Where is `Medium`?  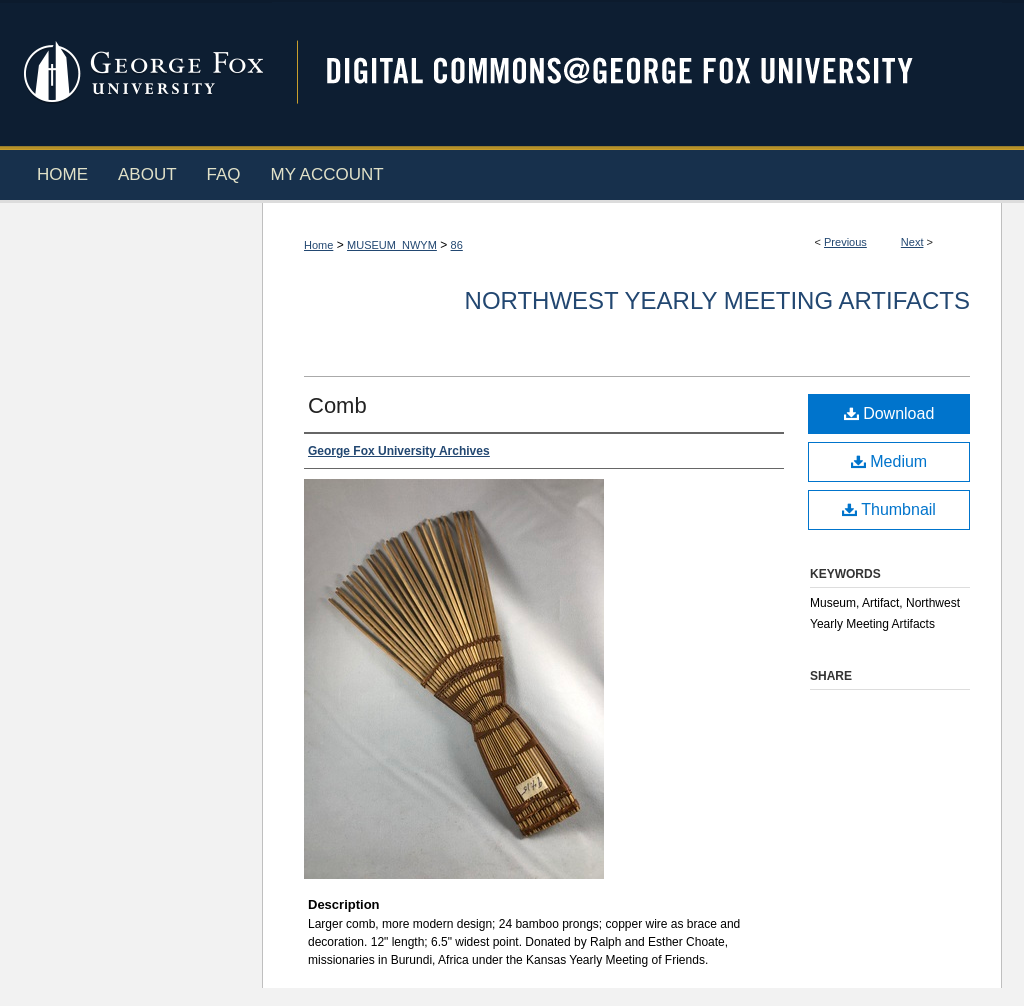
Medium is located at coordinates (889, 461).